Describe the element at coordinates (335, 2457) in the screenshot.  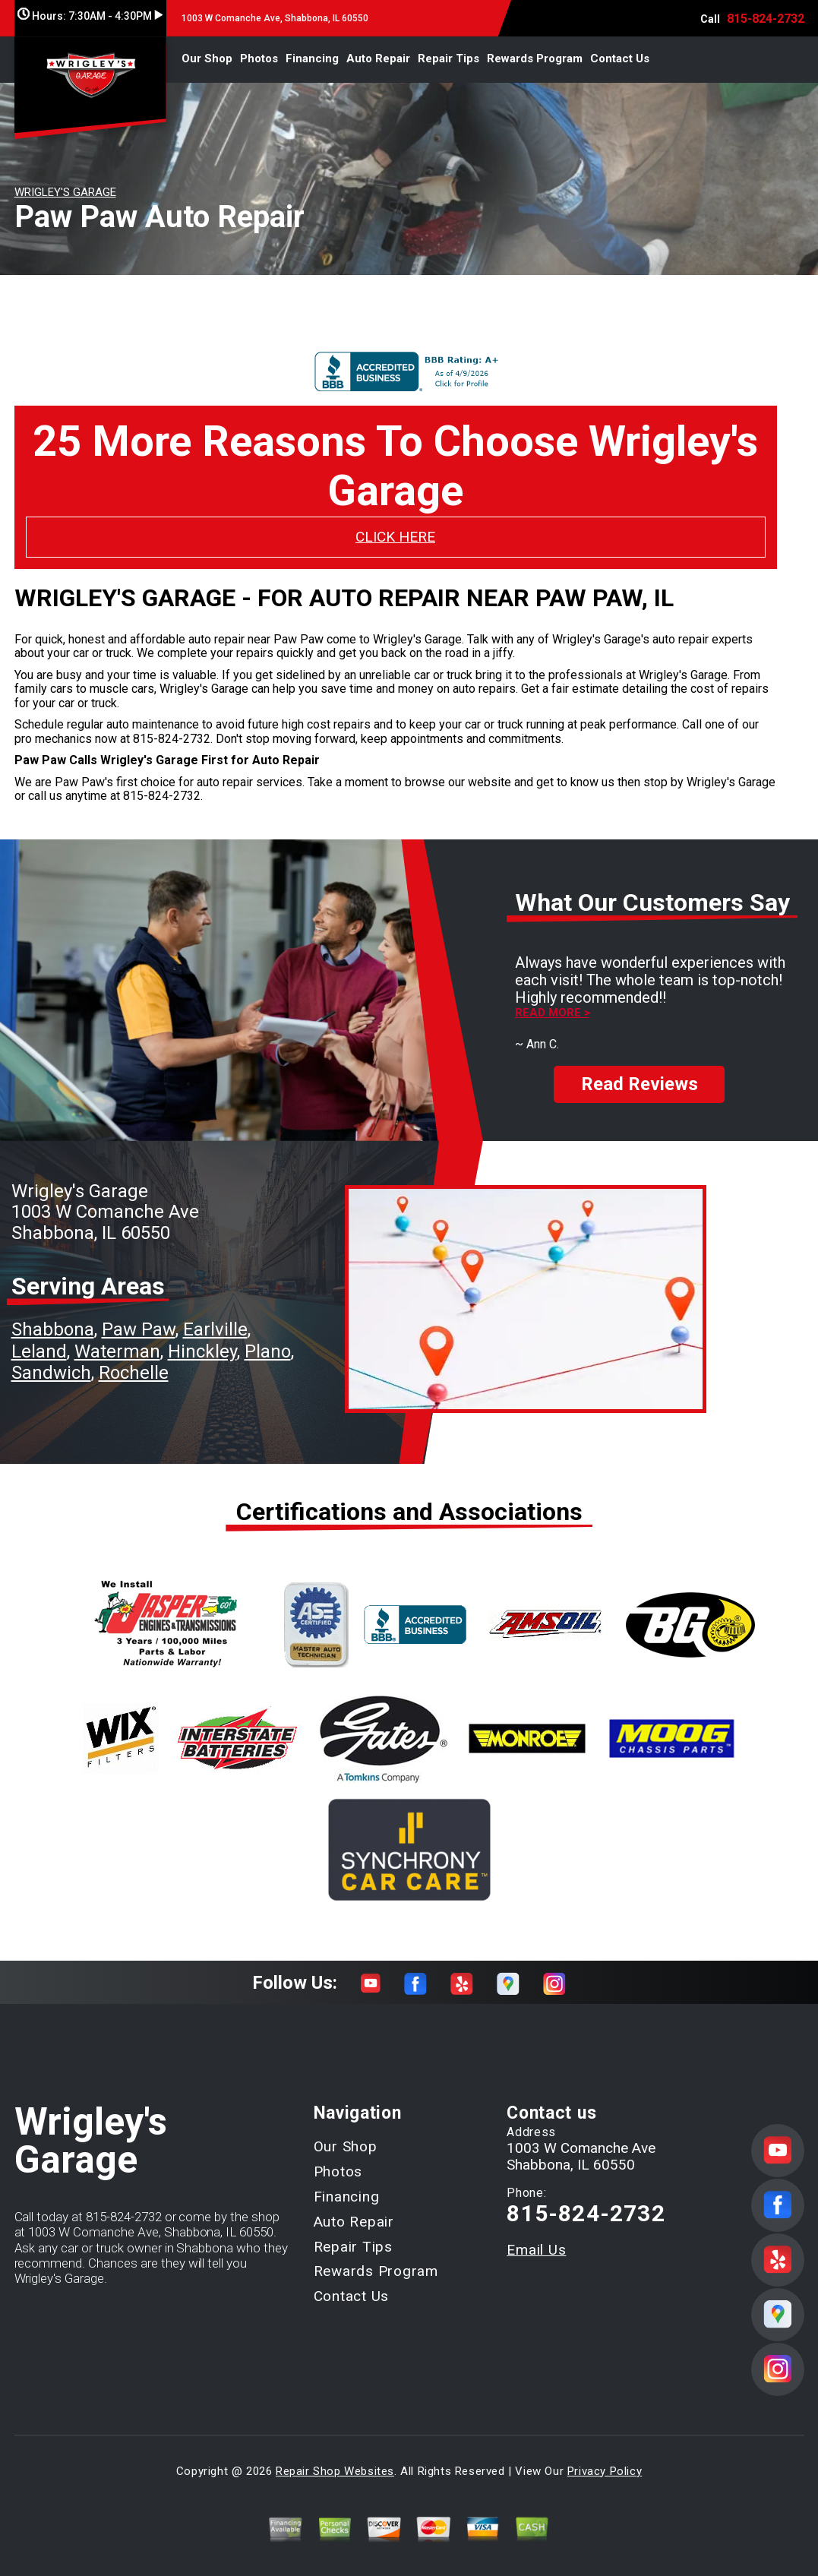
I see `Repair Shop Websites` at that location.